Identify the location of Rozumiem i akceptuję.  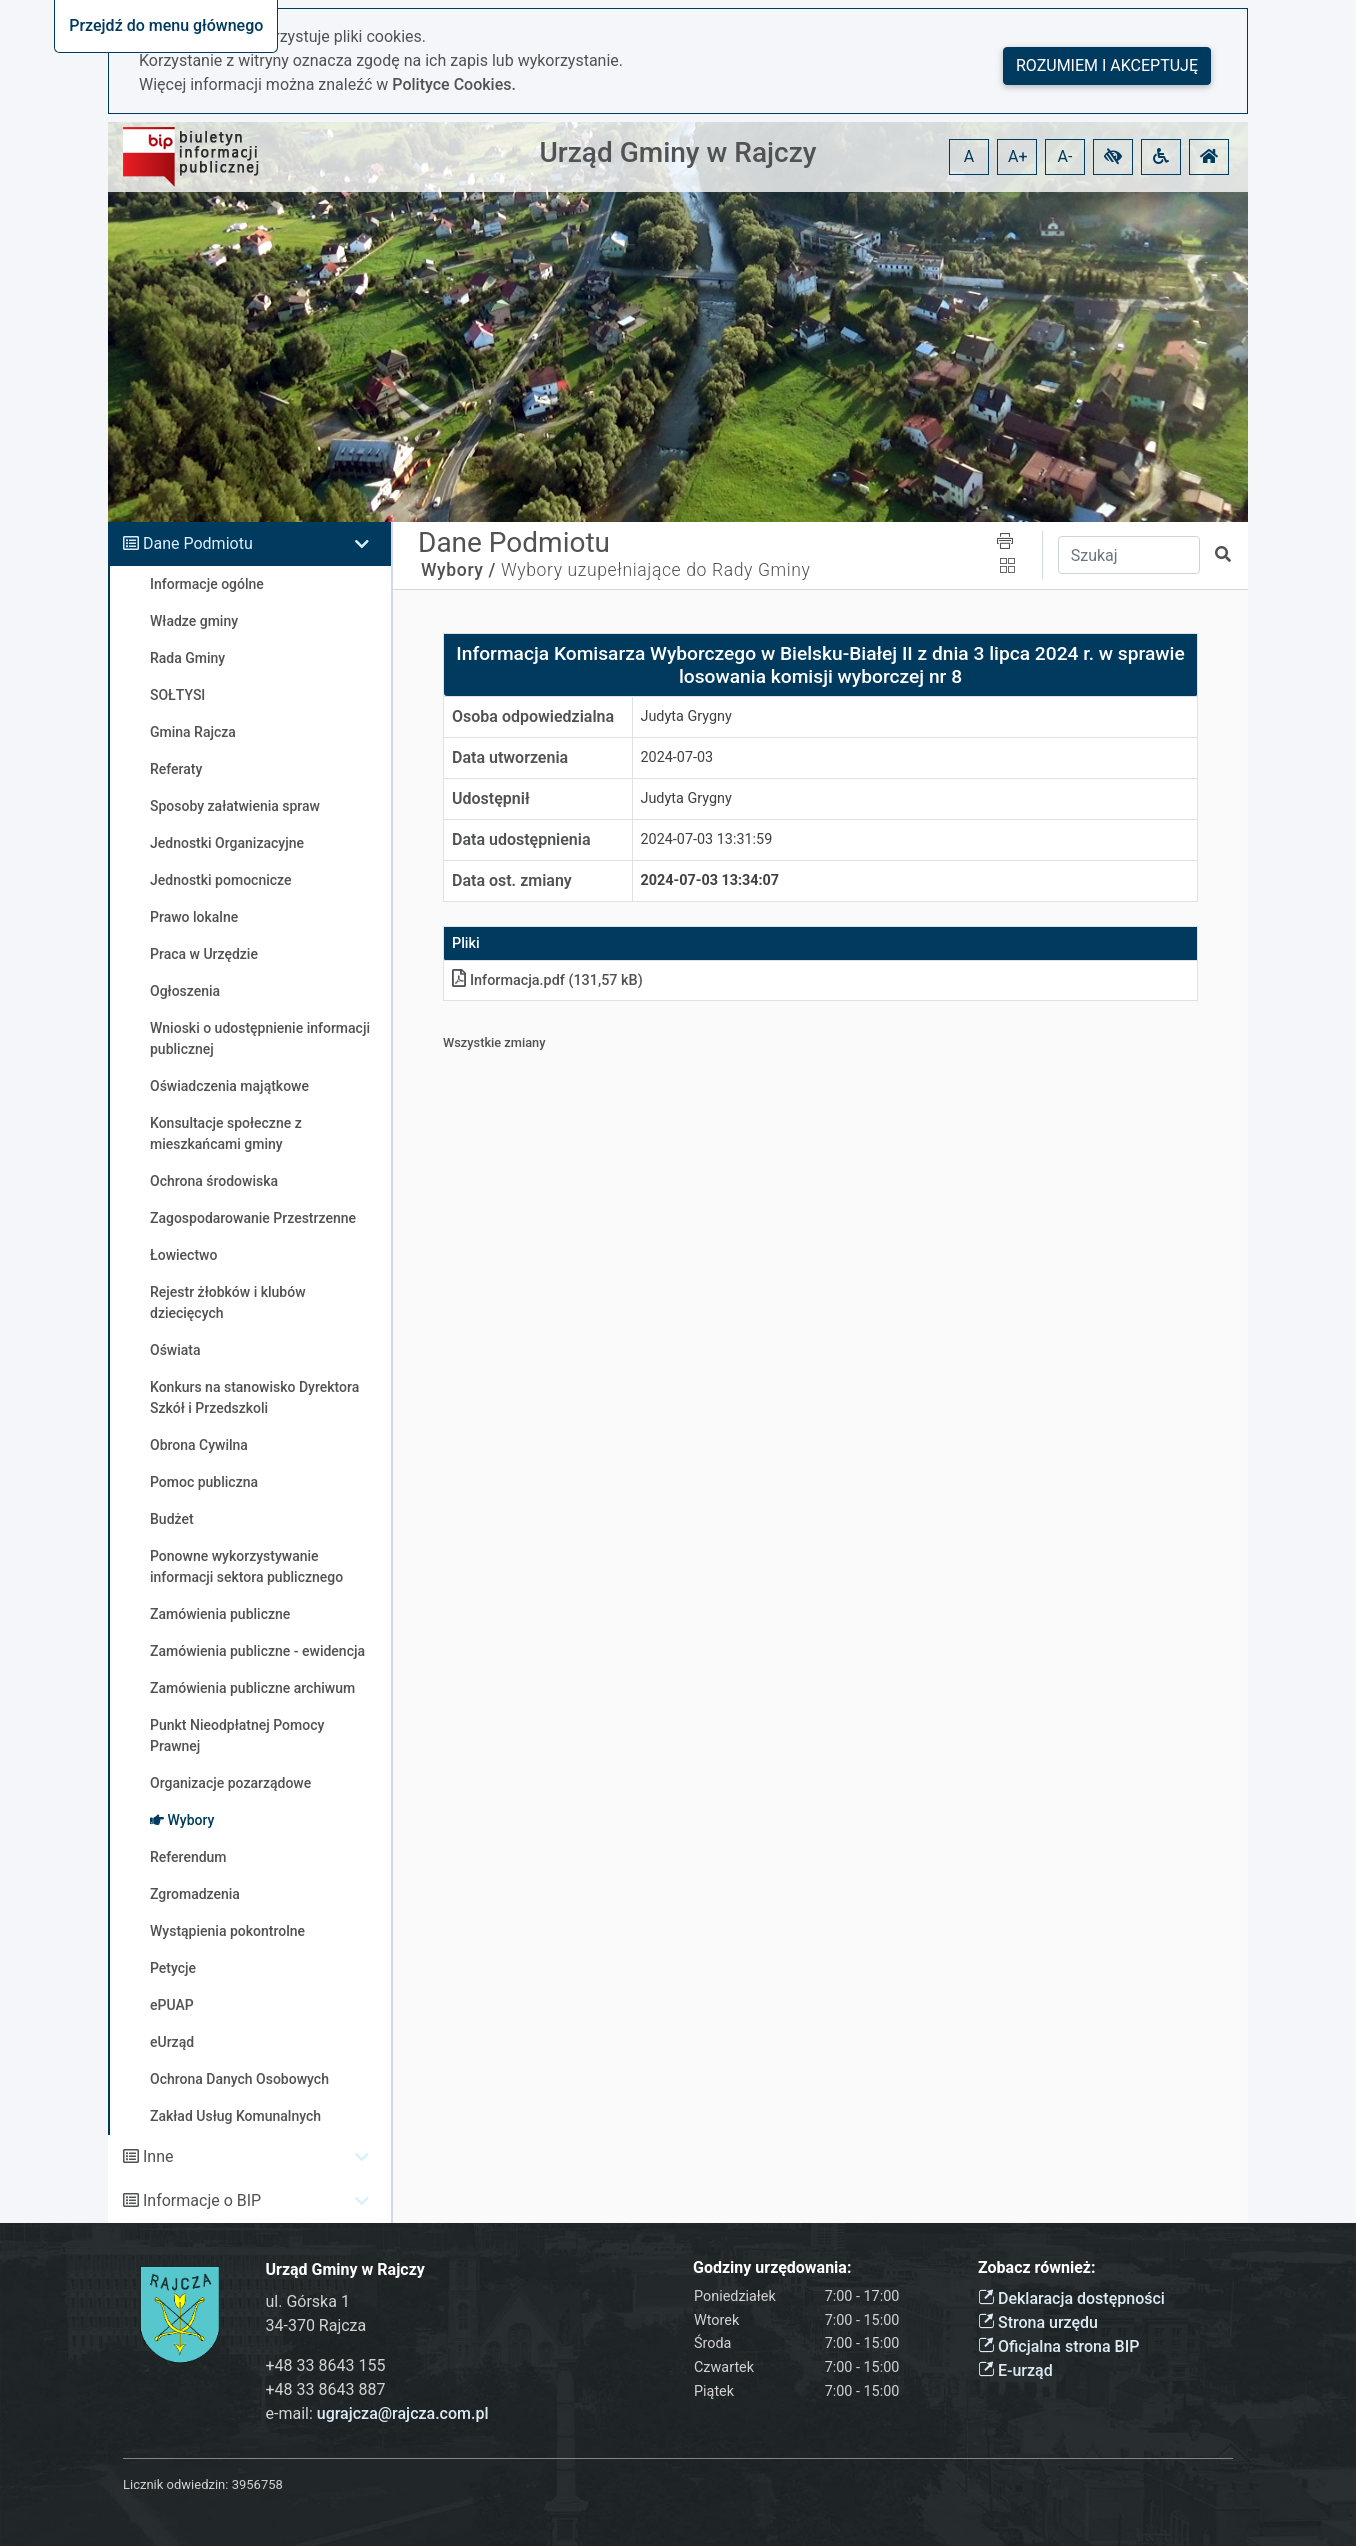
(1107, 65).